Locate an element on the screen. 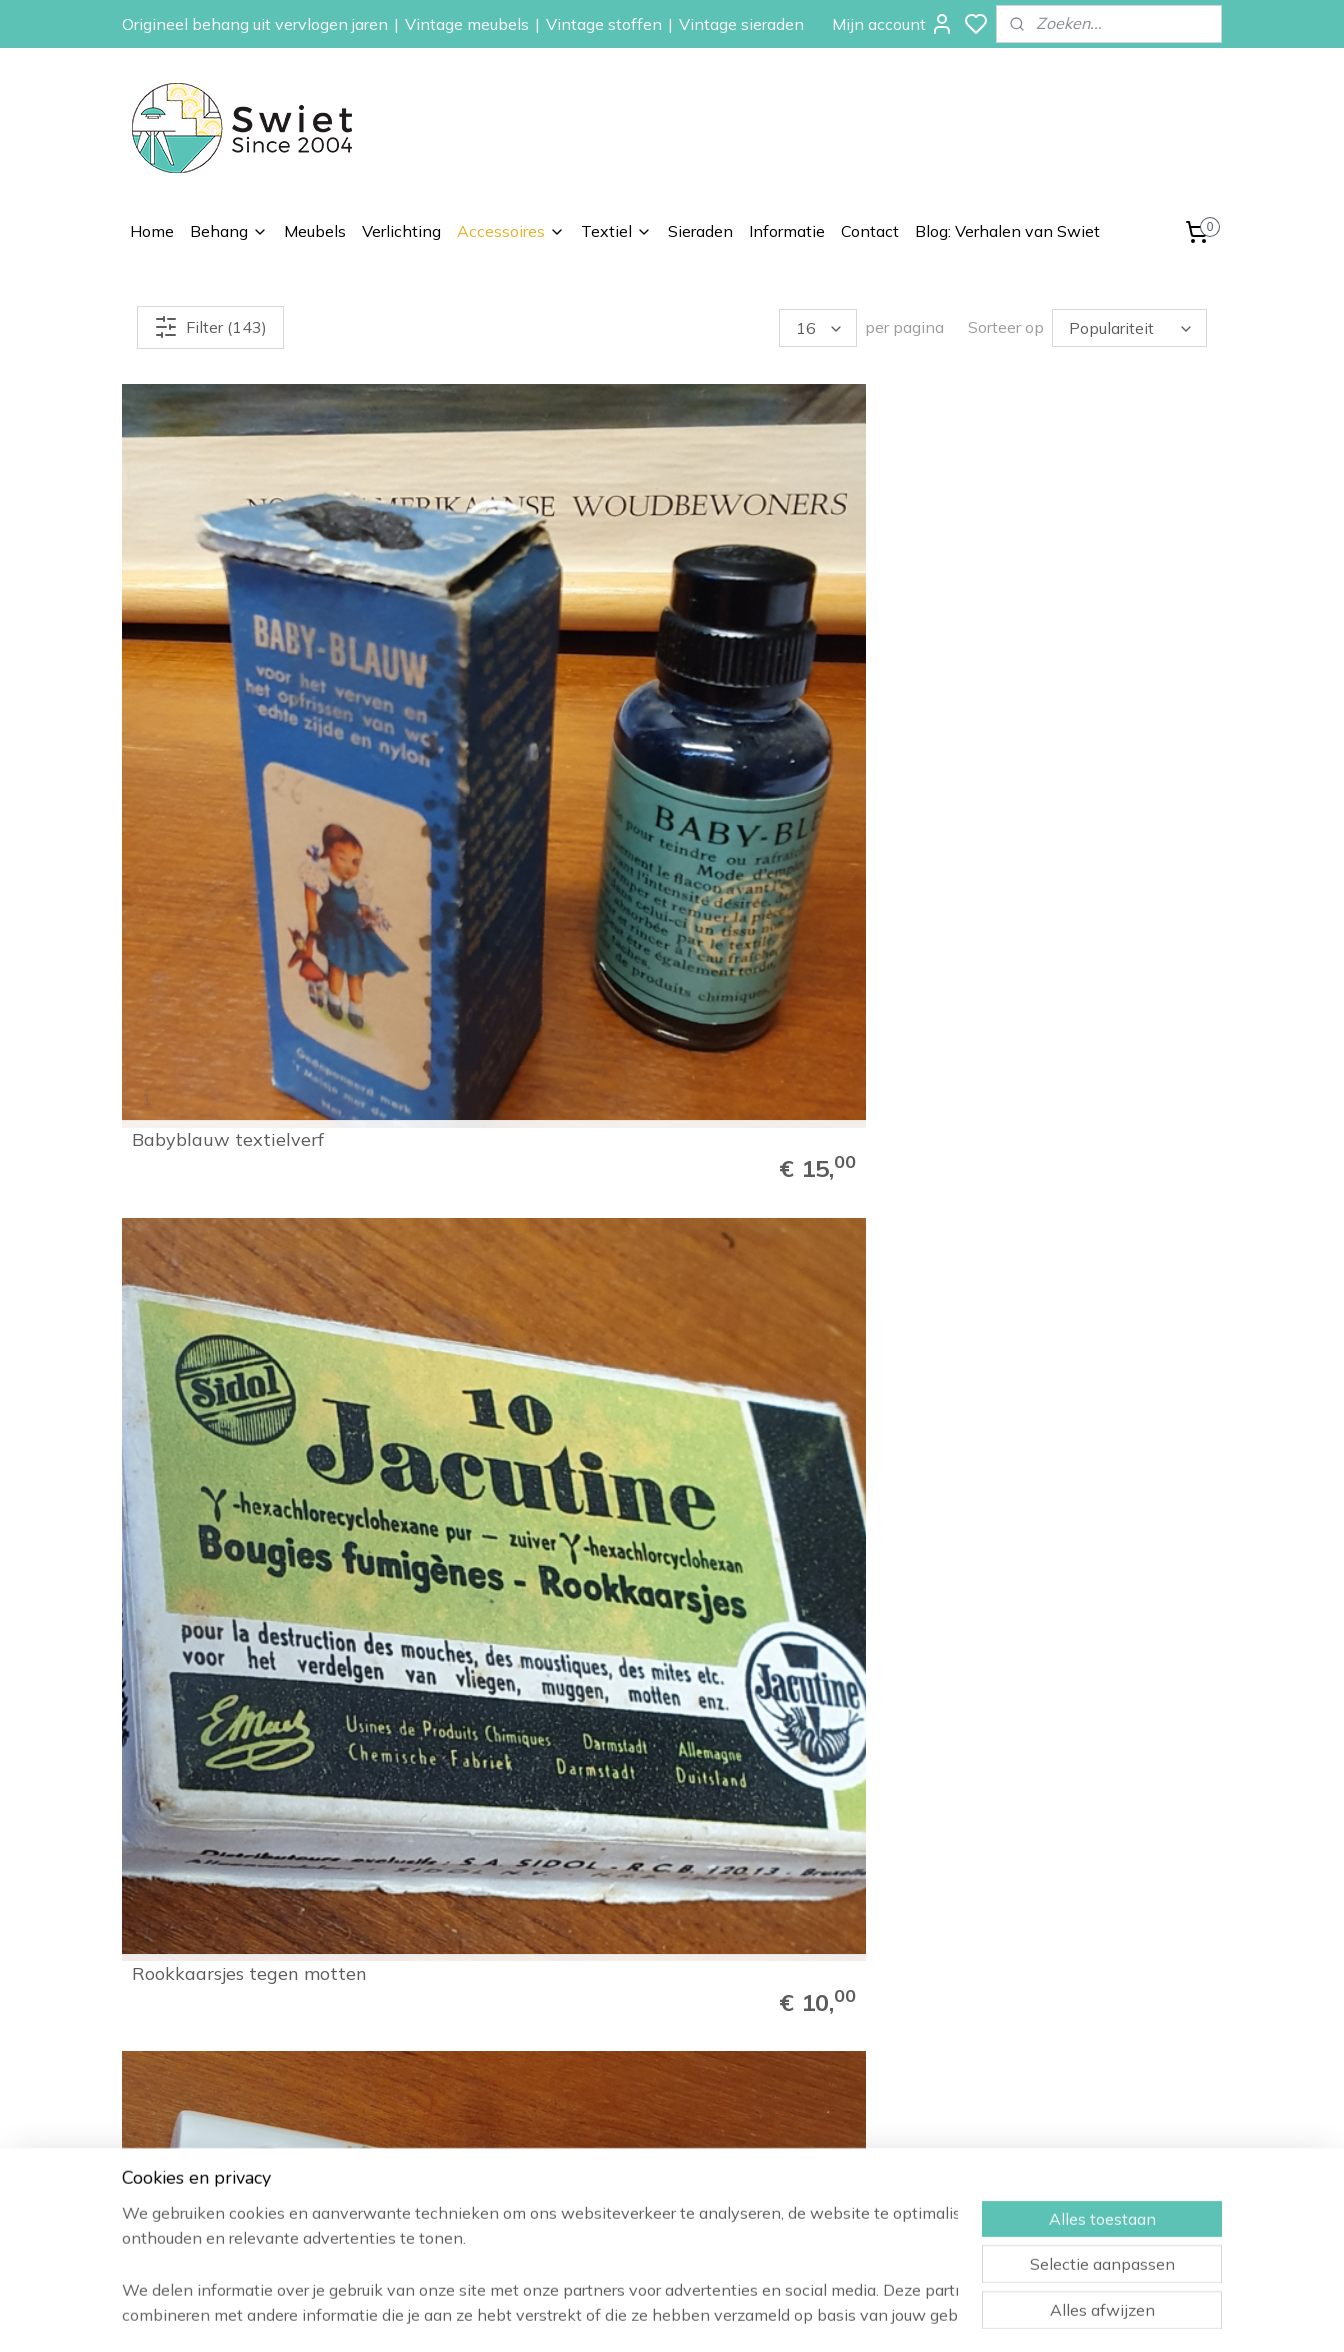  Cote D'or snoepblikje is located at coordinates (501, 1357).